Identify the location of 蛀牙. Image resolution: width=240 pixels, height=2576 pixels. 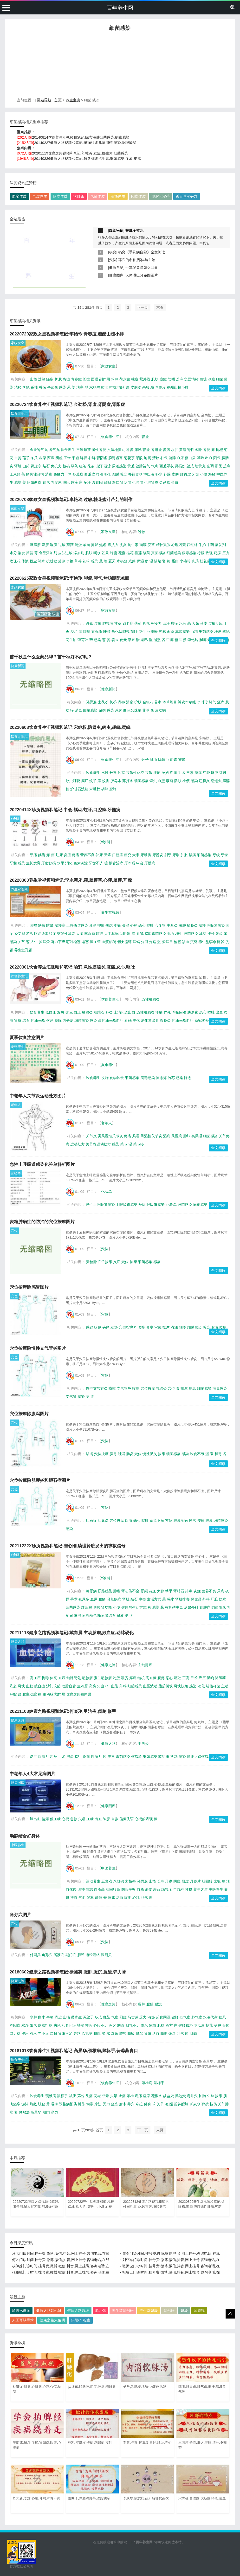
(59, 855).